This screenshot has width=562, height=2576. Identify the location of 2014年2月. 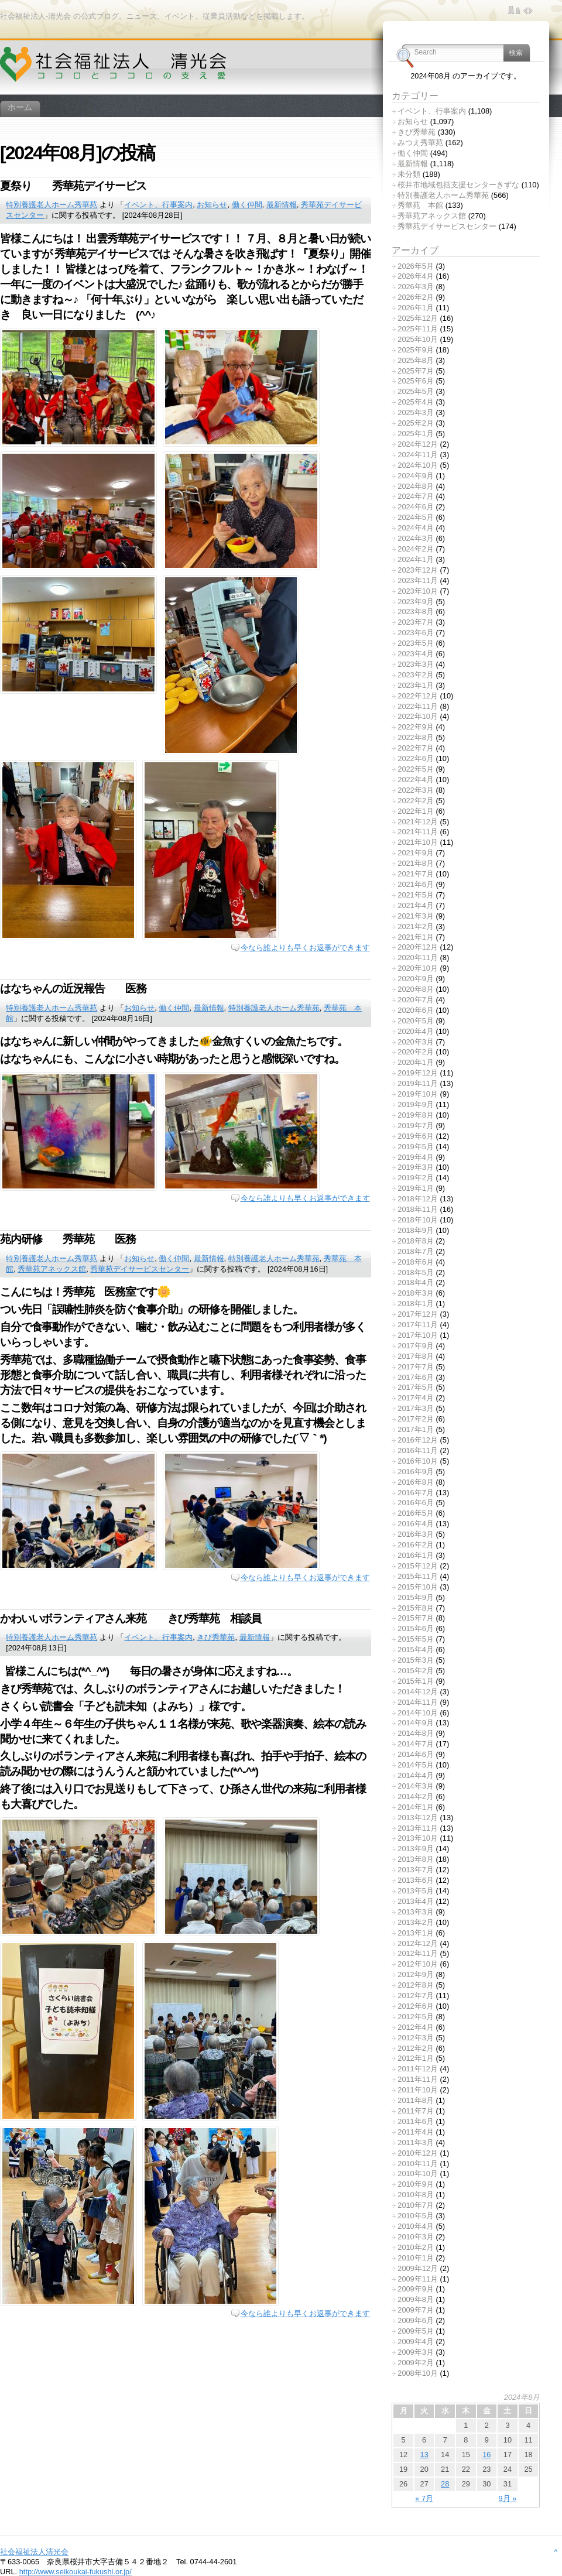
(415, 1796).